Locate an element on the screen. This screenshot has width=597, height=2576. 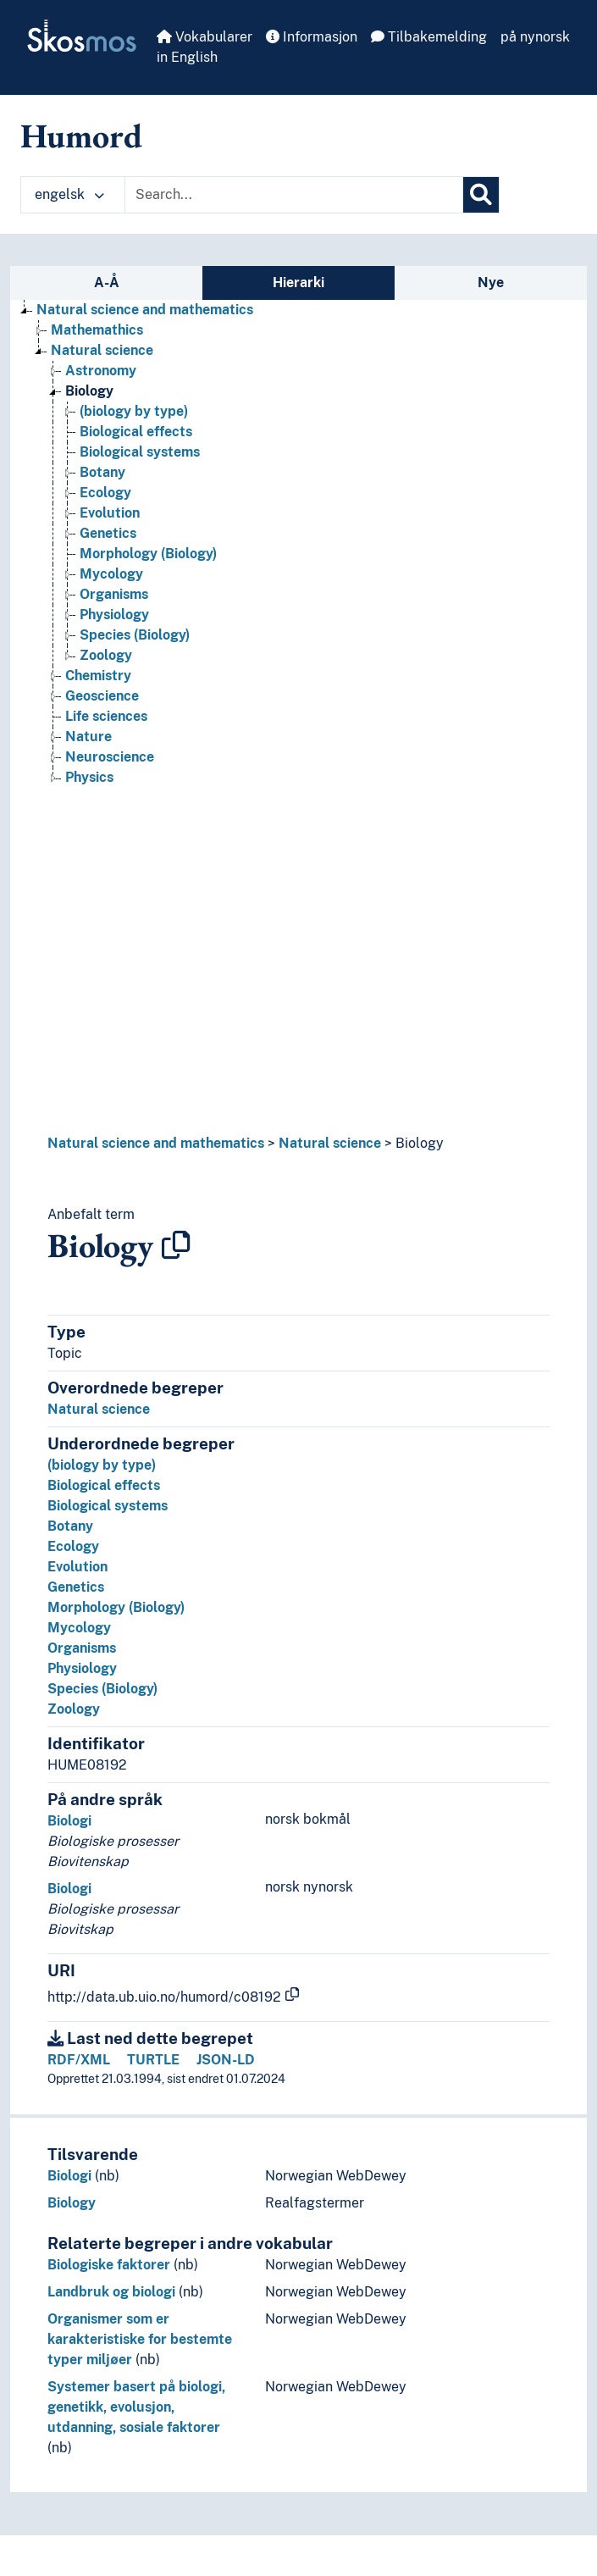
in English is located at coordinates (187, 57).